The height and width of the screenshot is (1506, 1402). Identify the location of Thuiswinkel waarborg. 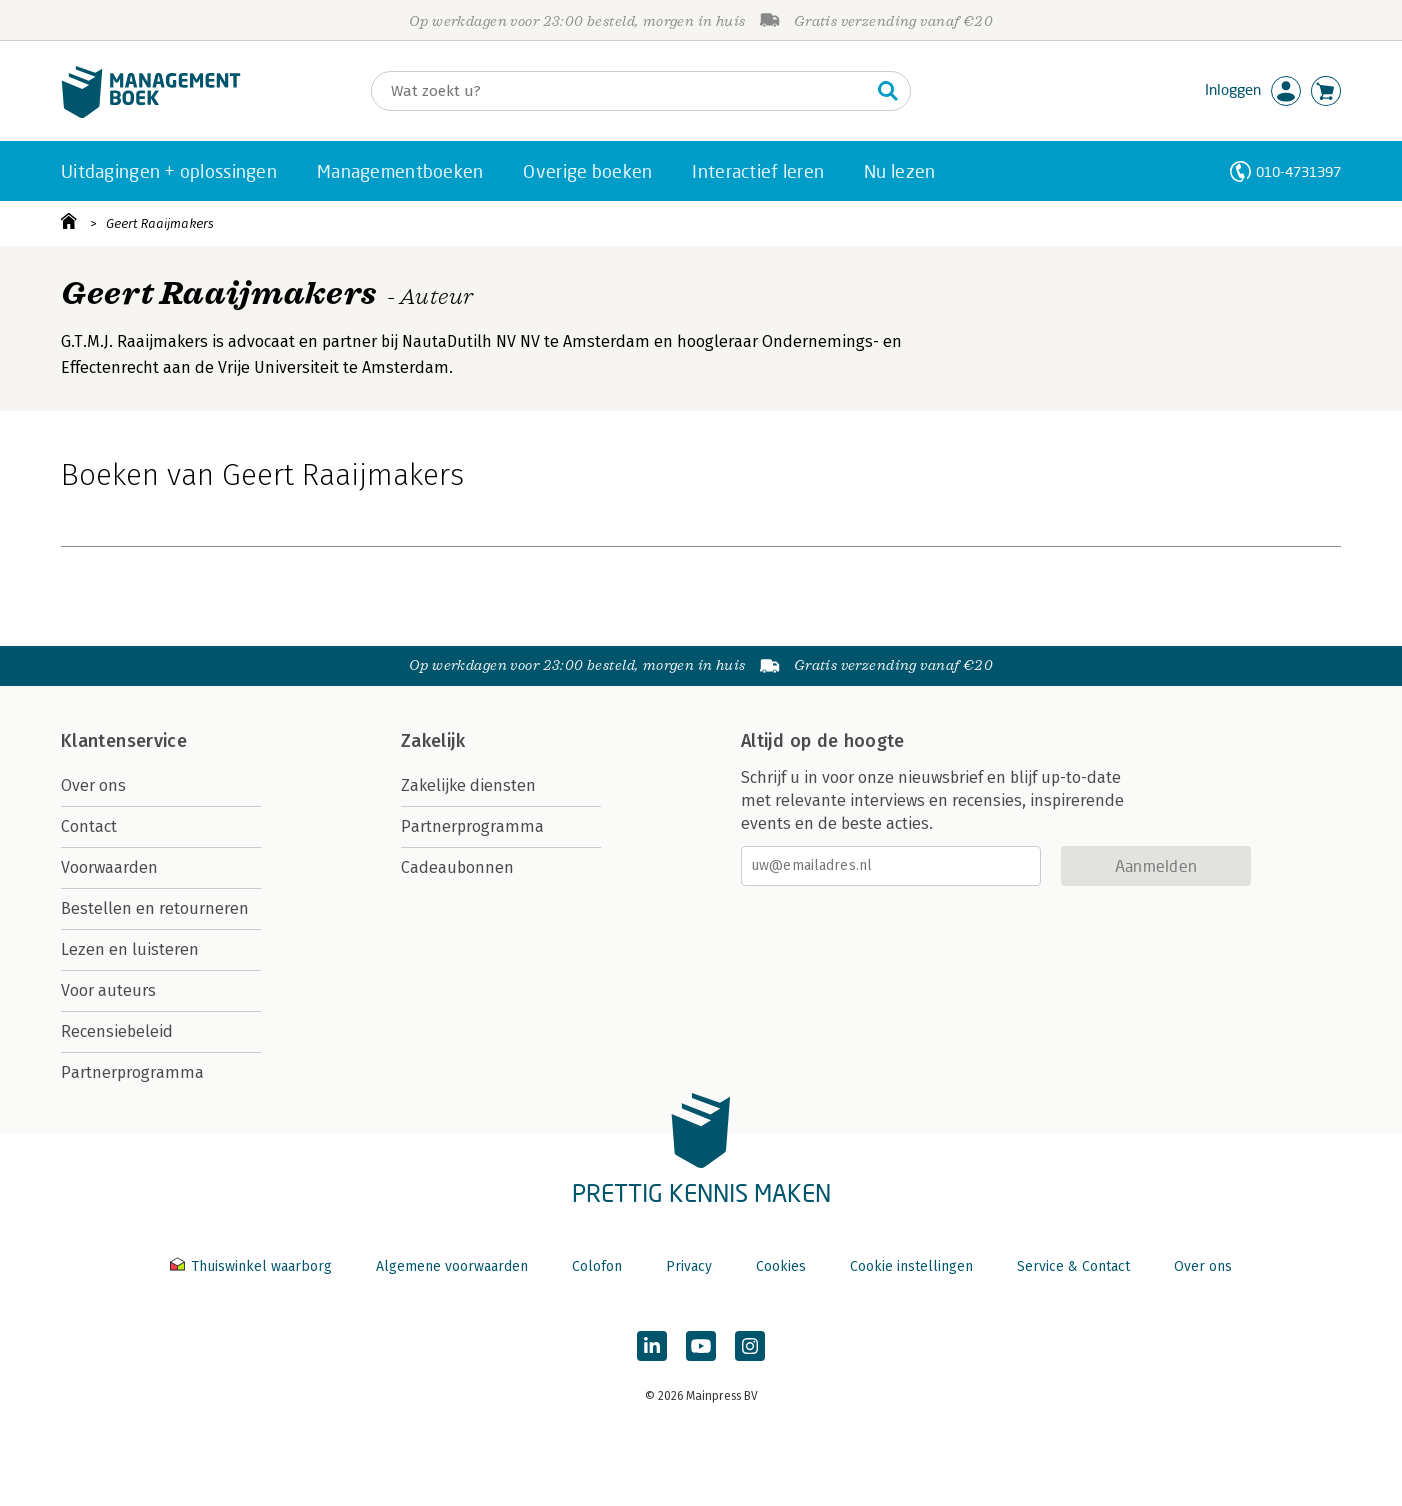
(253, 1266).